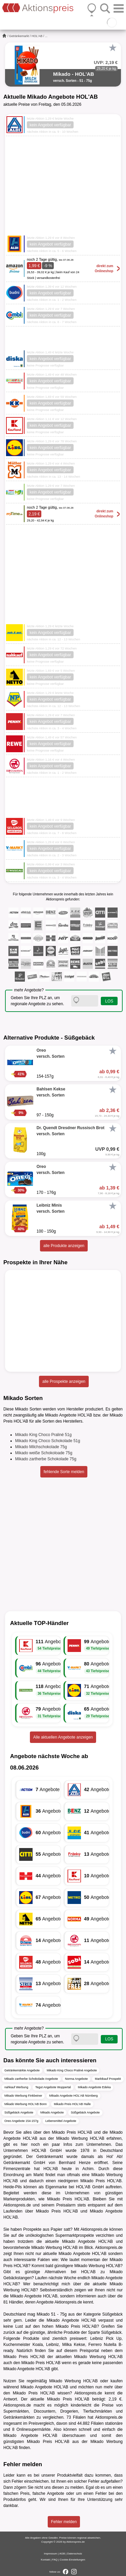 Image resolution: width=126 pixels, height=2576 pixels. I want to click on Getränkemärkte Angebote, so click(22, 2070).